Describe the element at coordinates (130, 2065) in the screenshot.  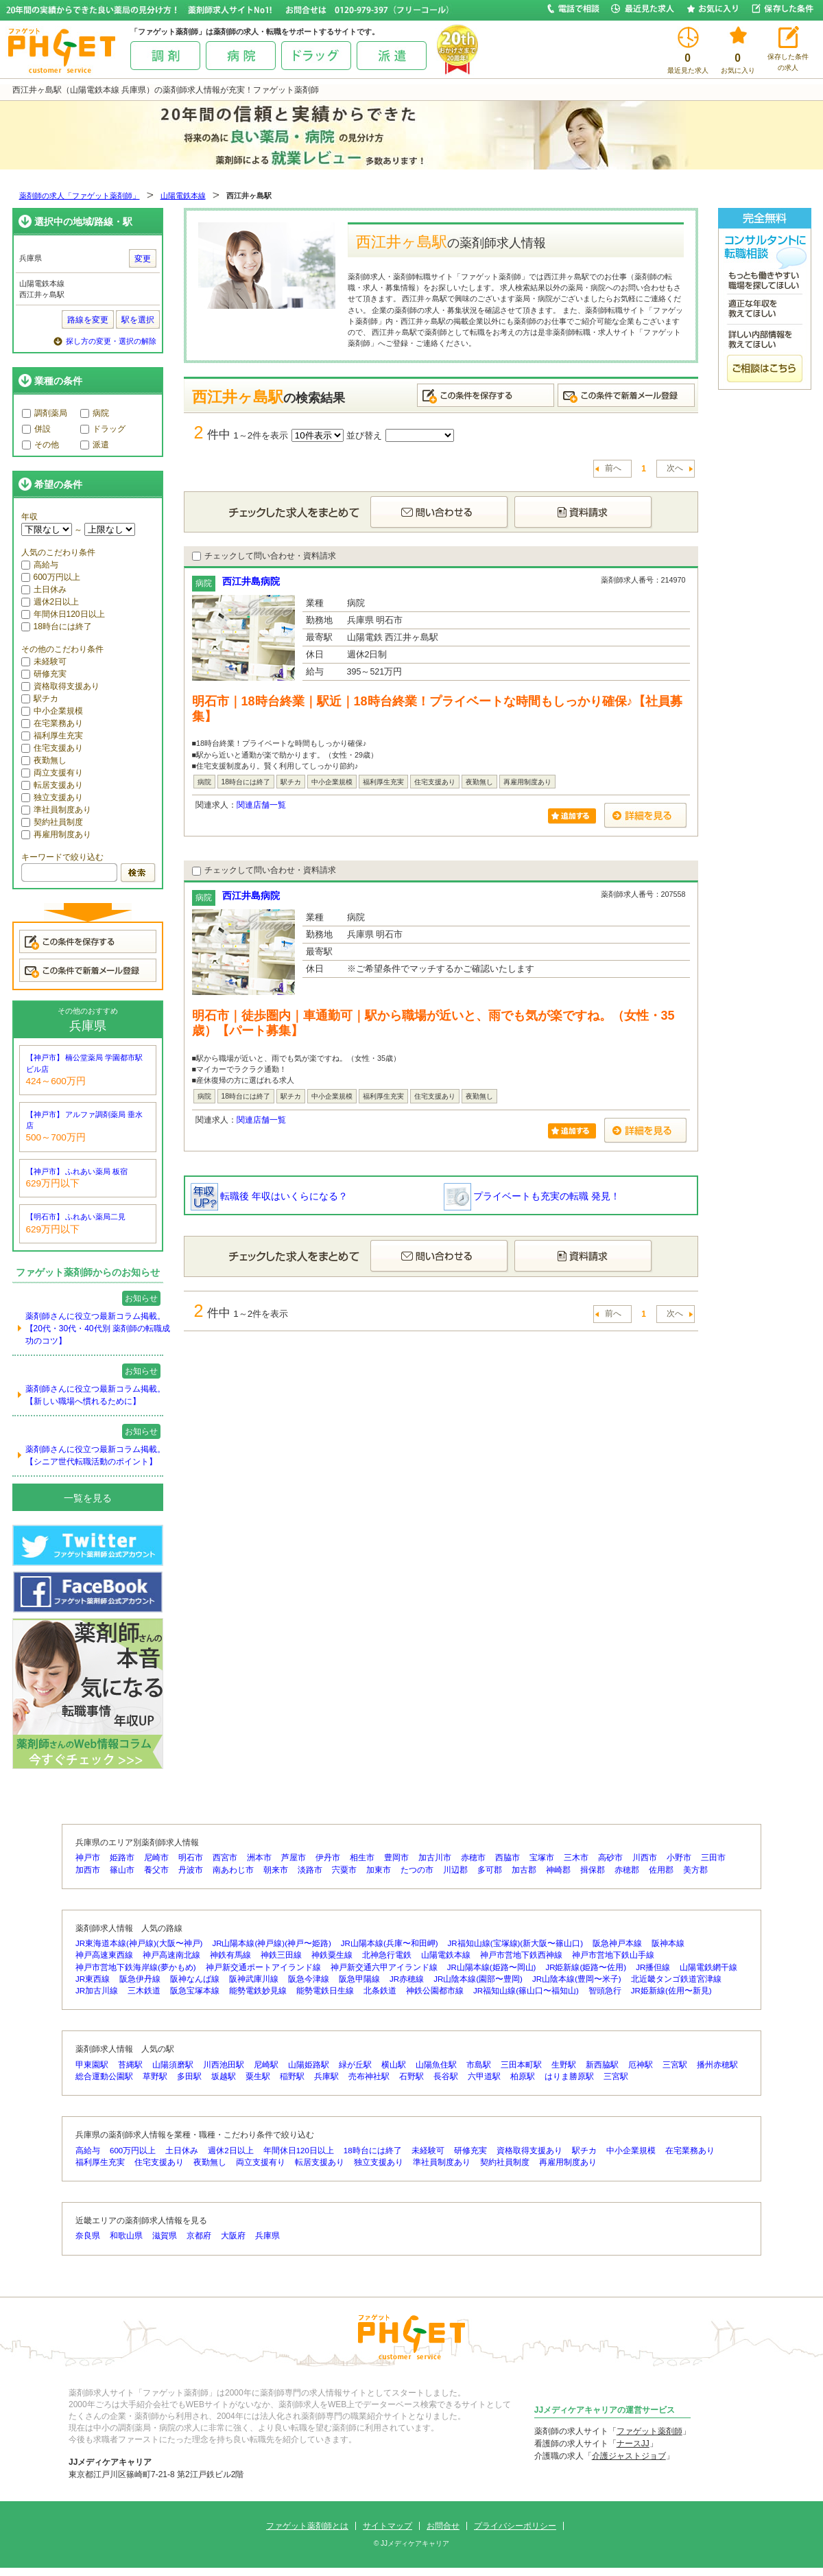
I see `苔縄駅` at that location.